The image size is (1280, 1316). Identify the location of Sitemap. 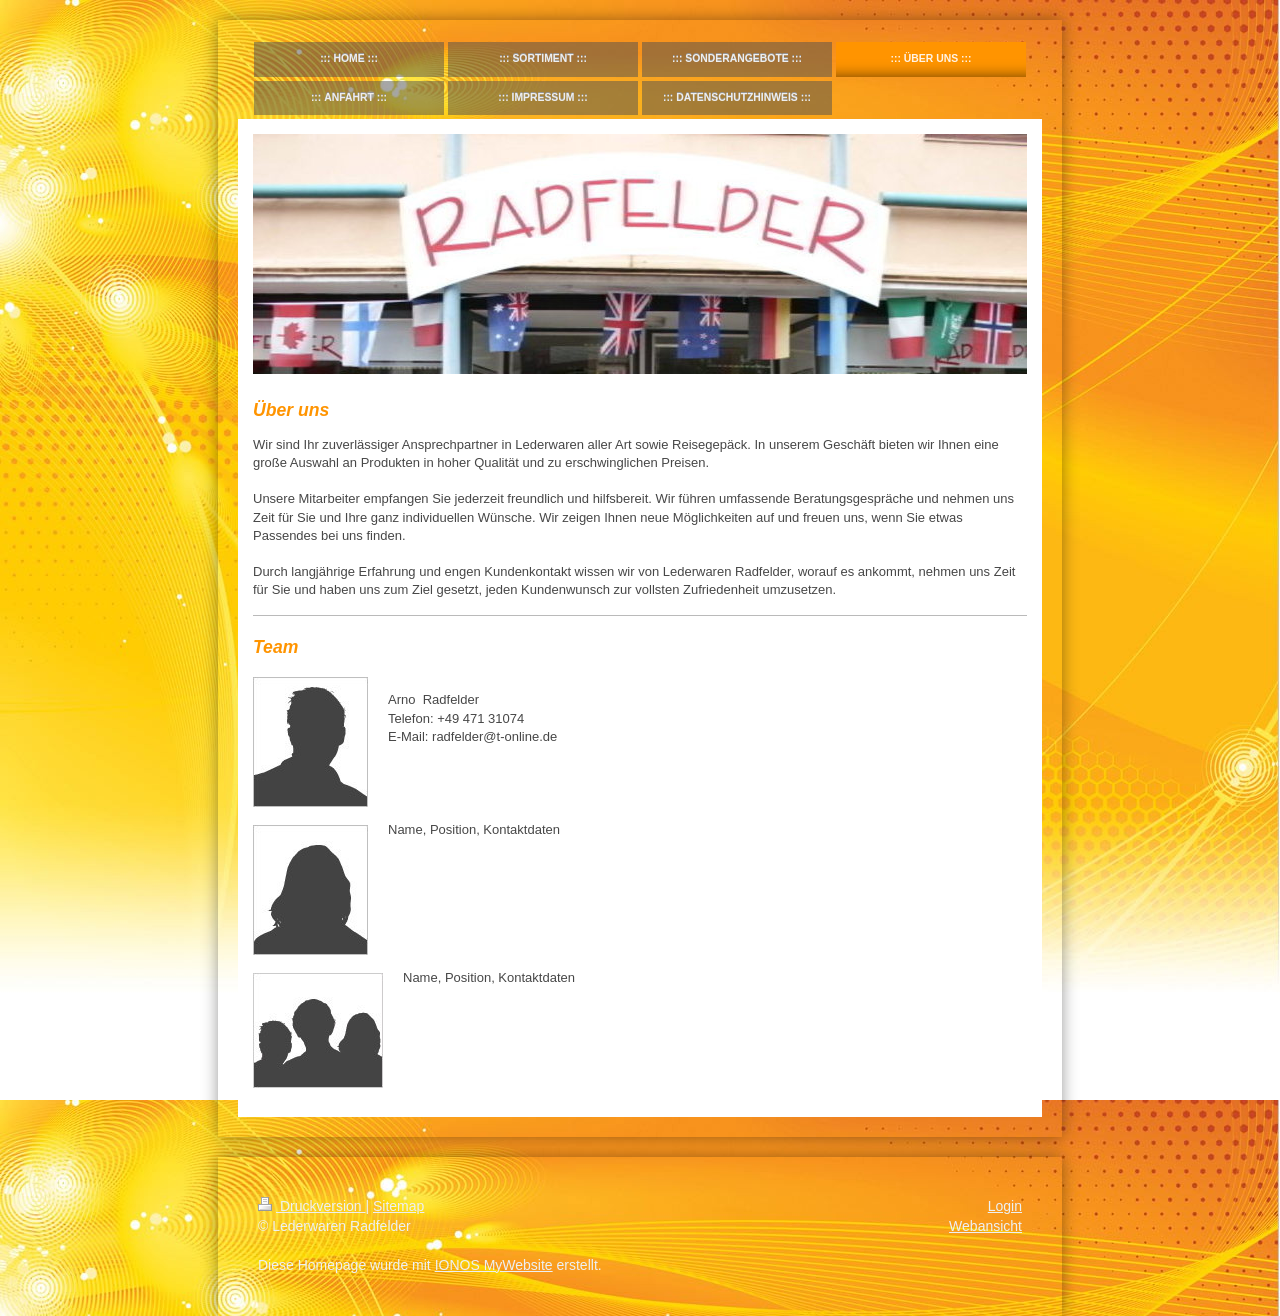
(398, 1206).